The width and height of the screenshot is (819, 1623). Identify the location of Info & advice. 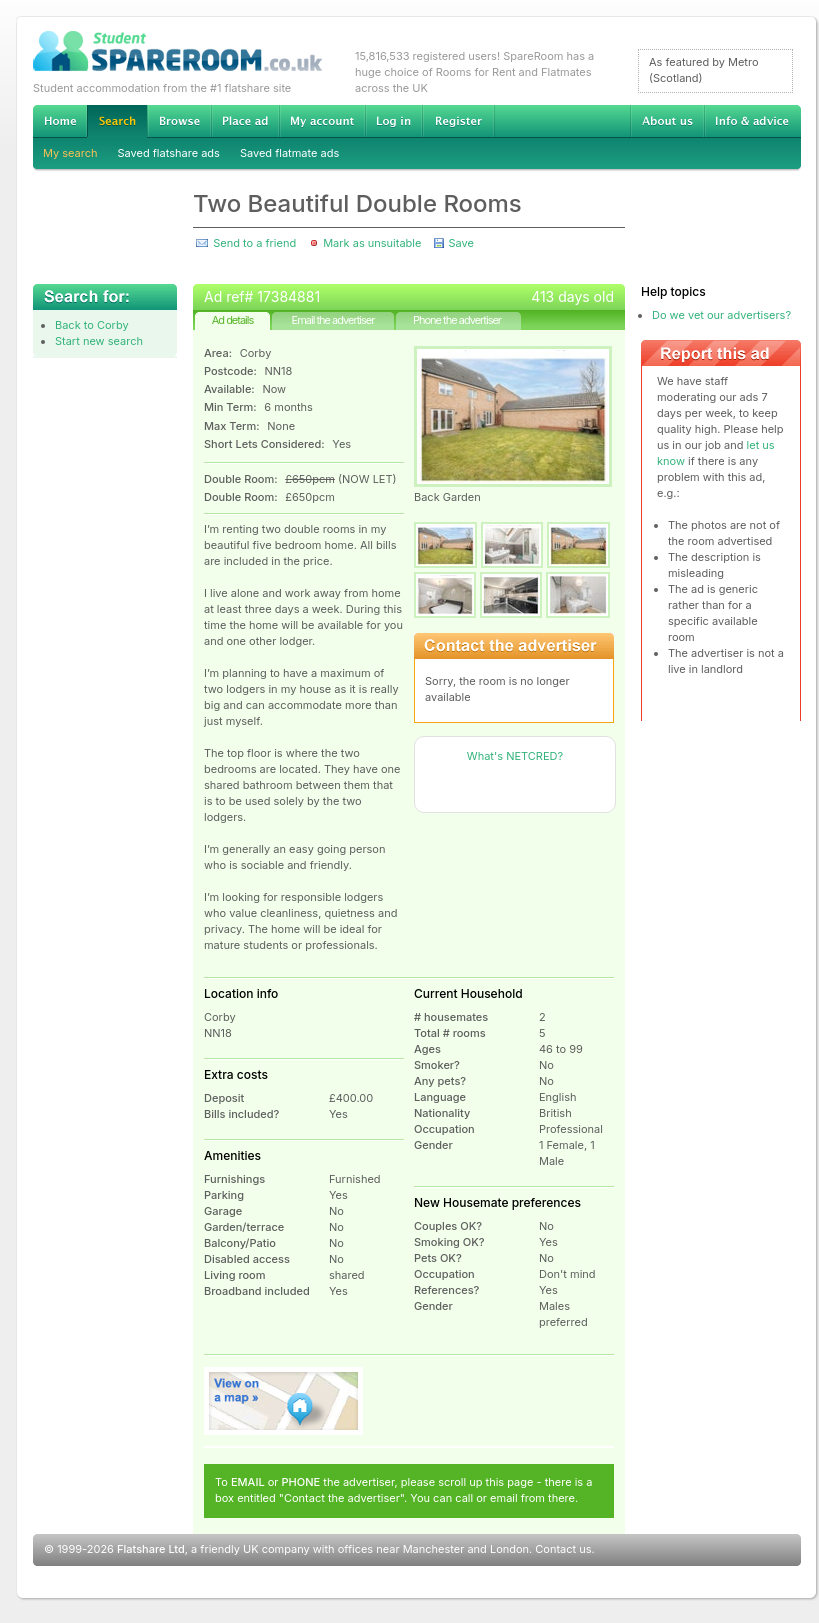
(752, 121).